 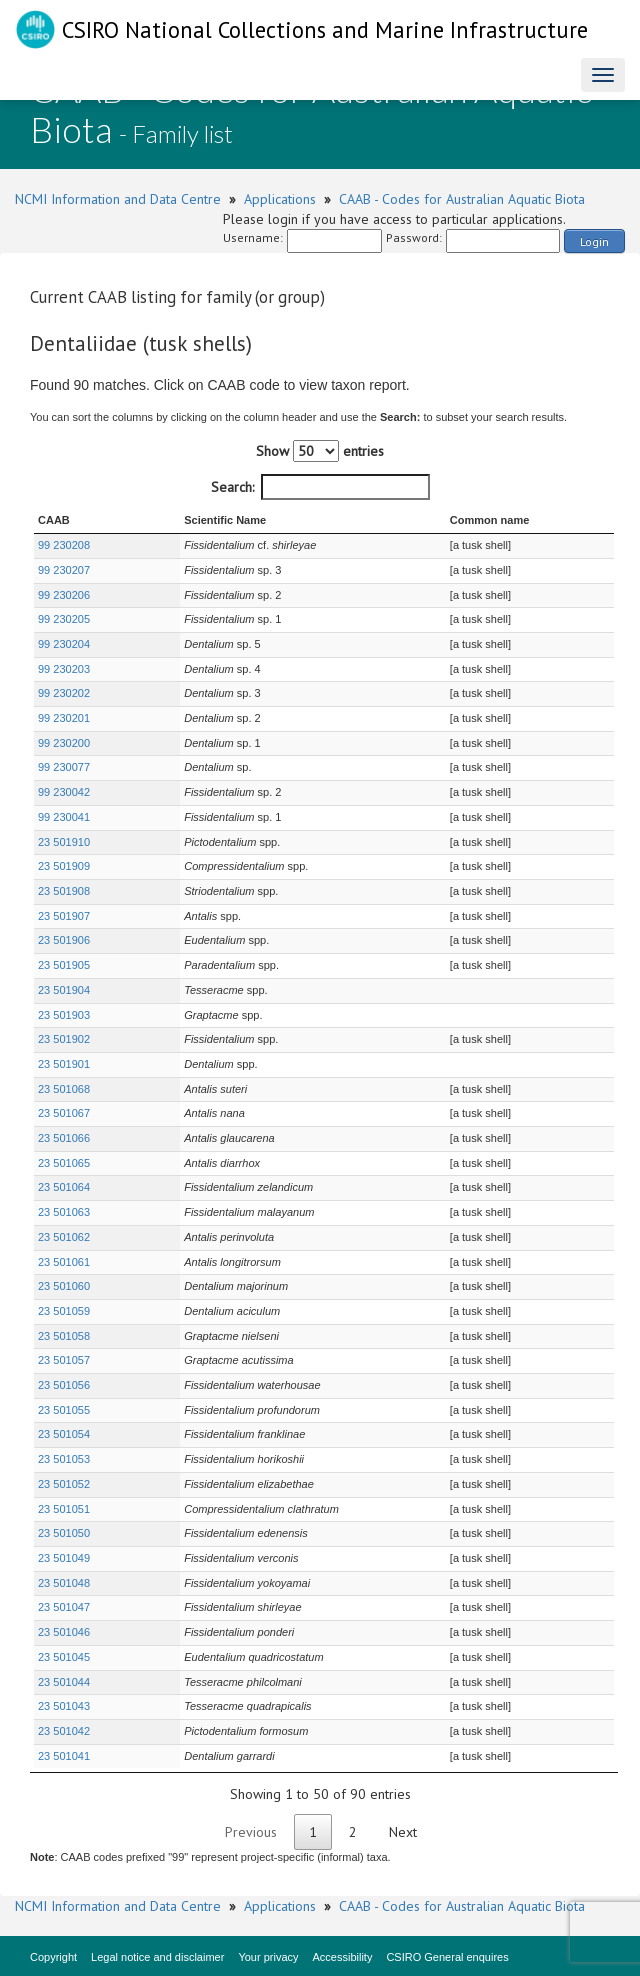 What do you see at coordinates (64, 1533) in the screenshot?
I see `23 501050` at bounding box center [64, 1533].